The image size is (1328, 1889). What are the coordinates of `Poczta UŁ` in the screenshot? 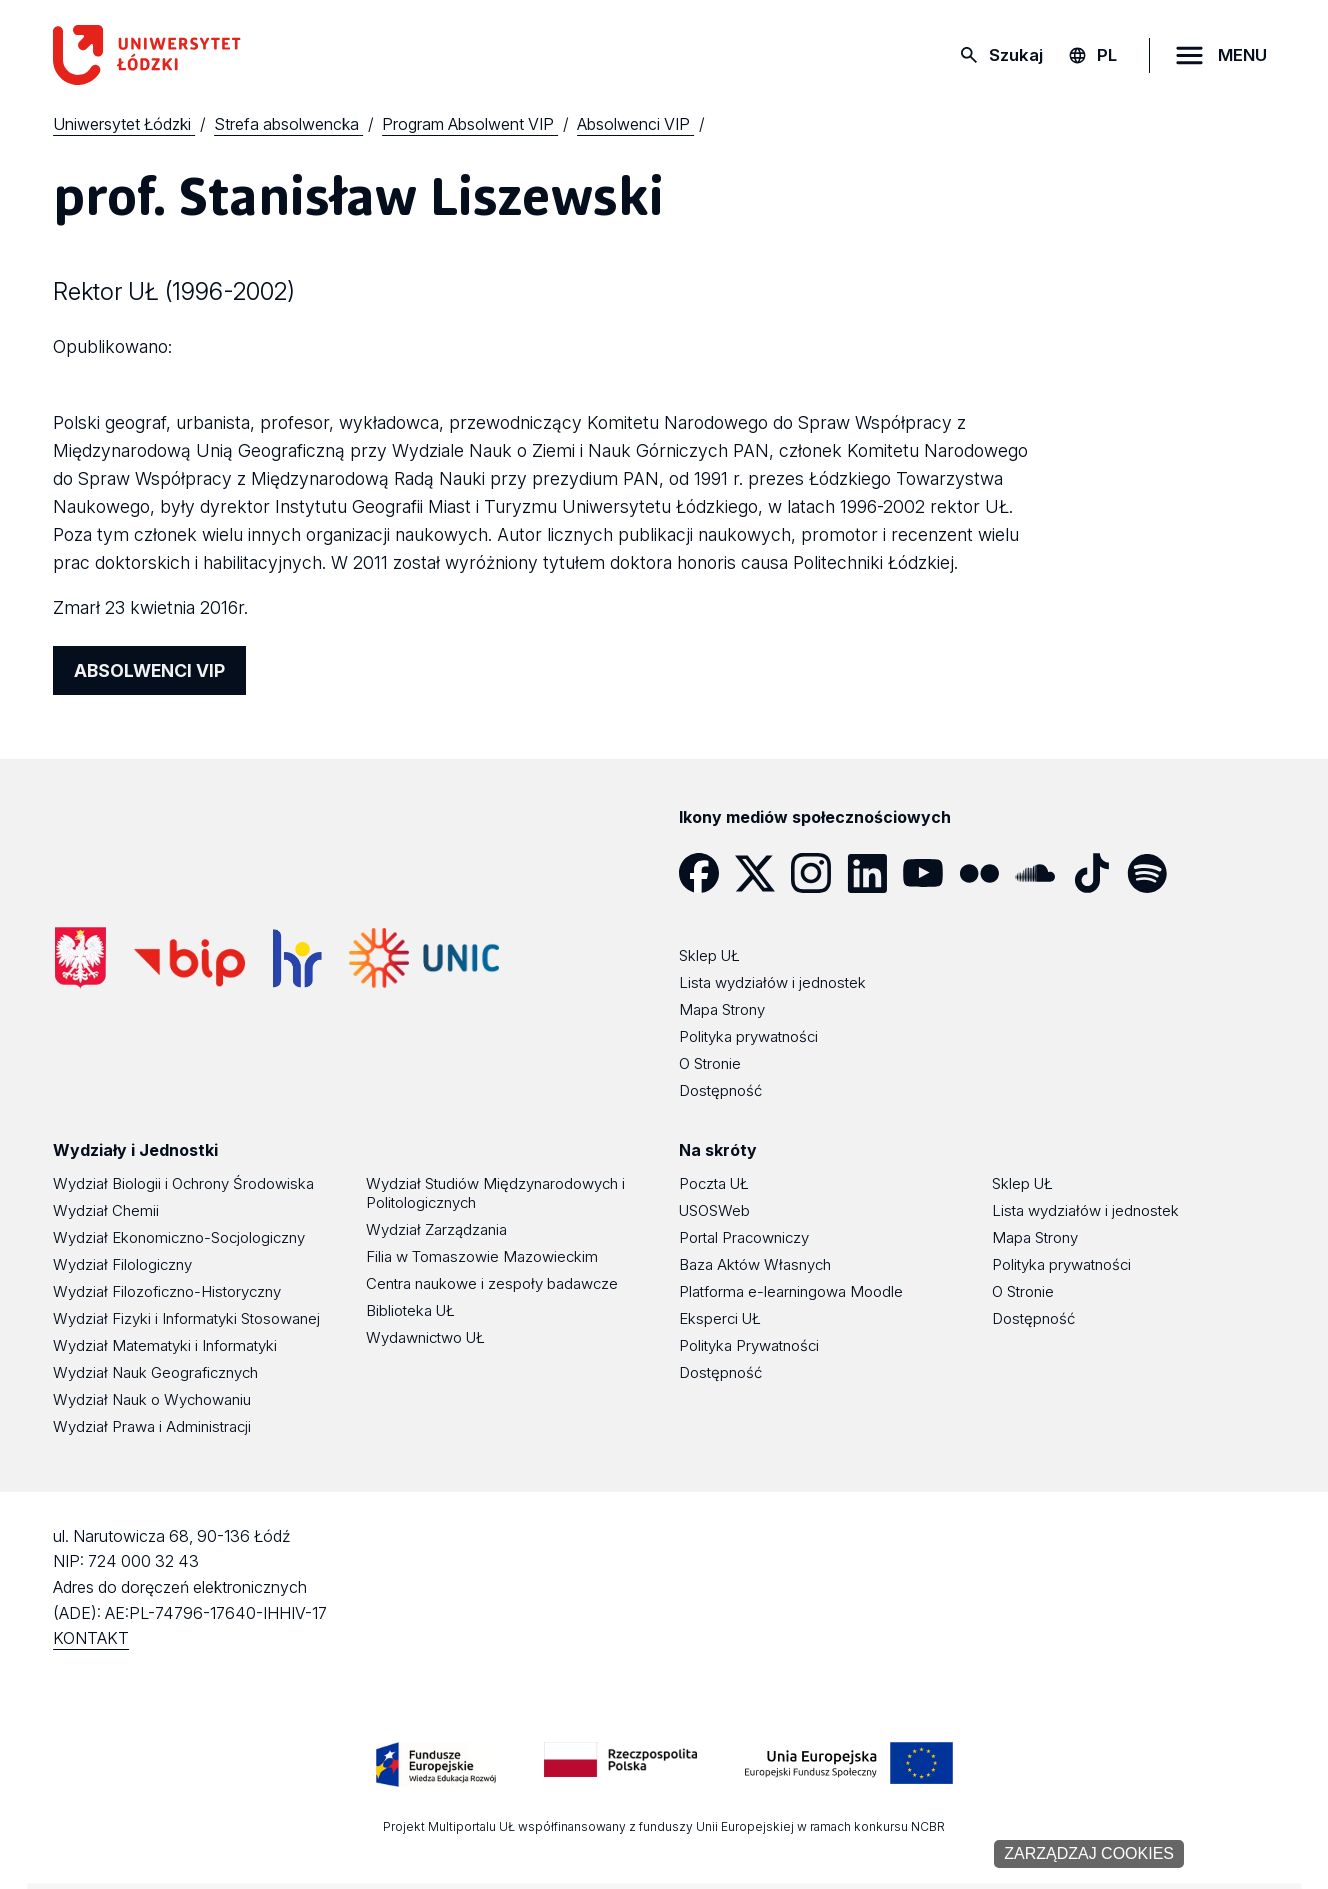 It's located at (714, 1183).